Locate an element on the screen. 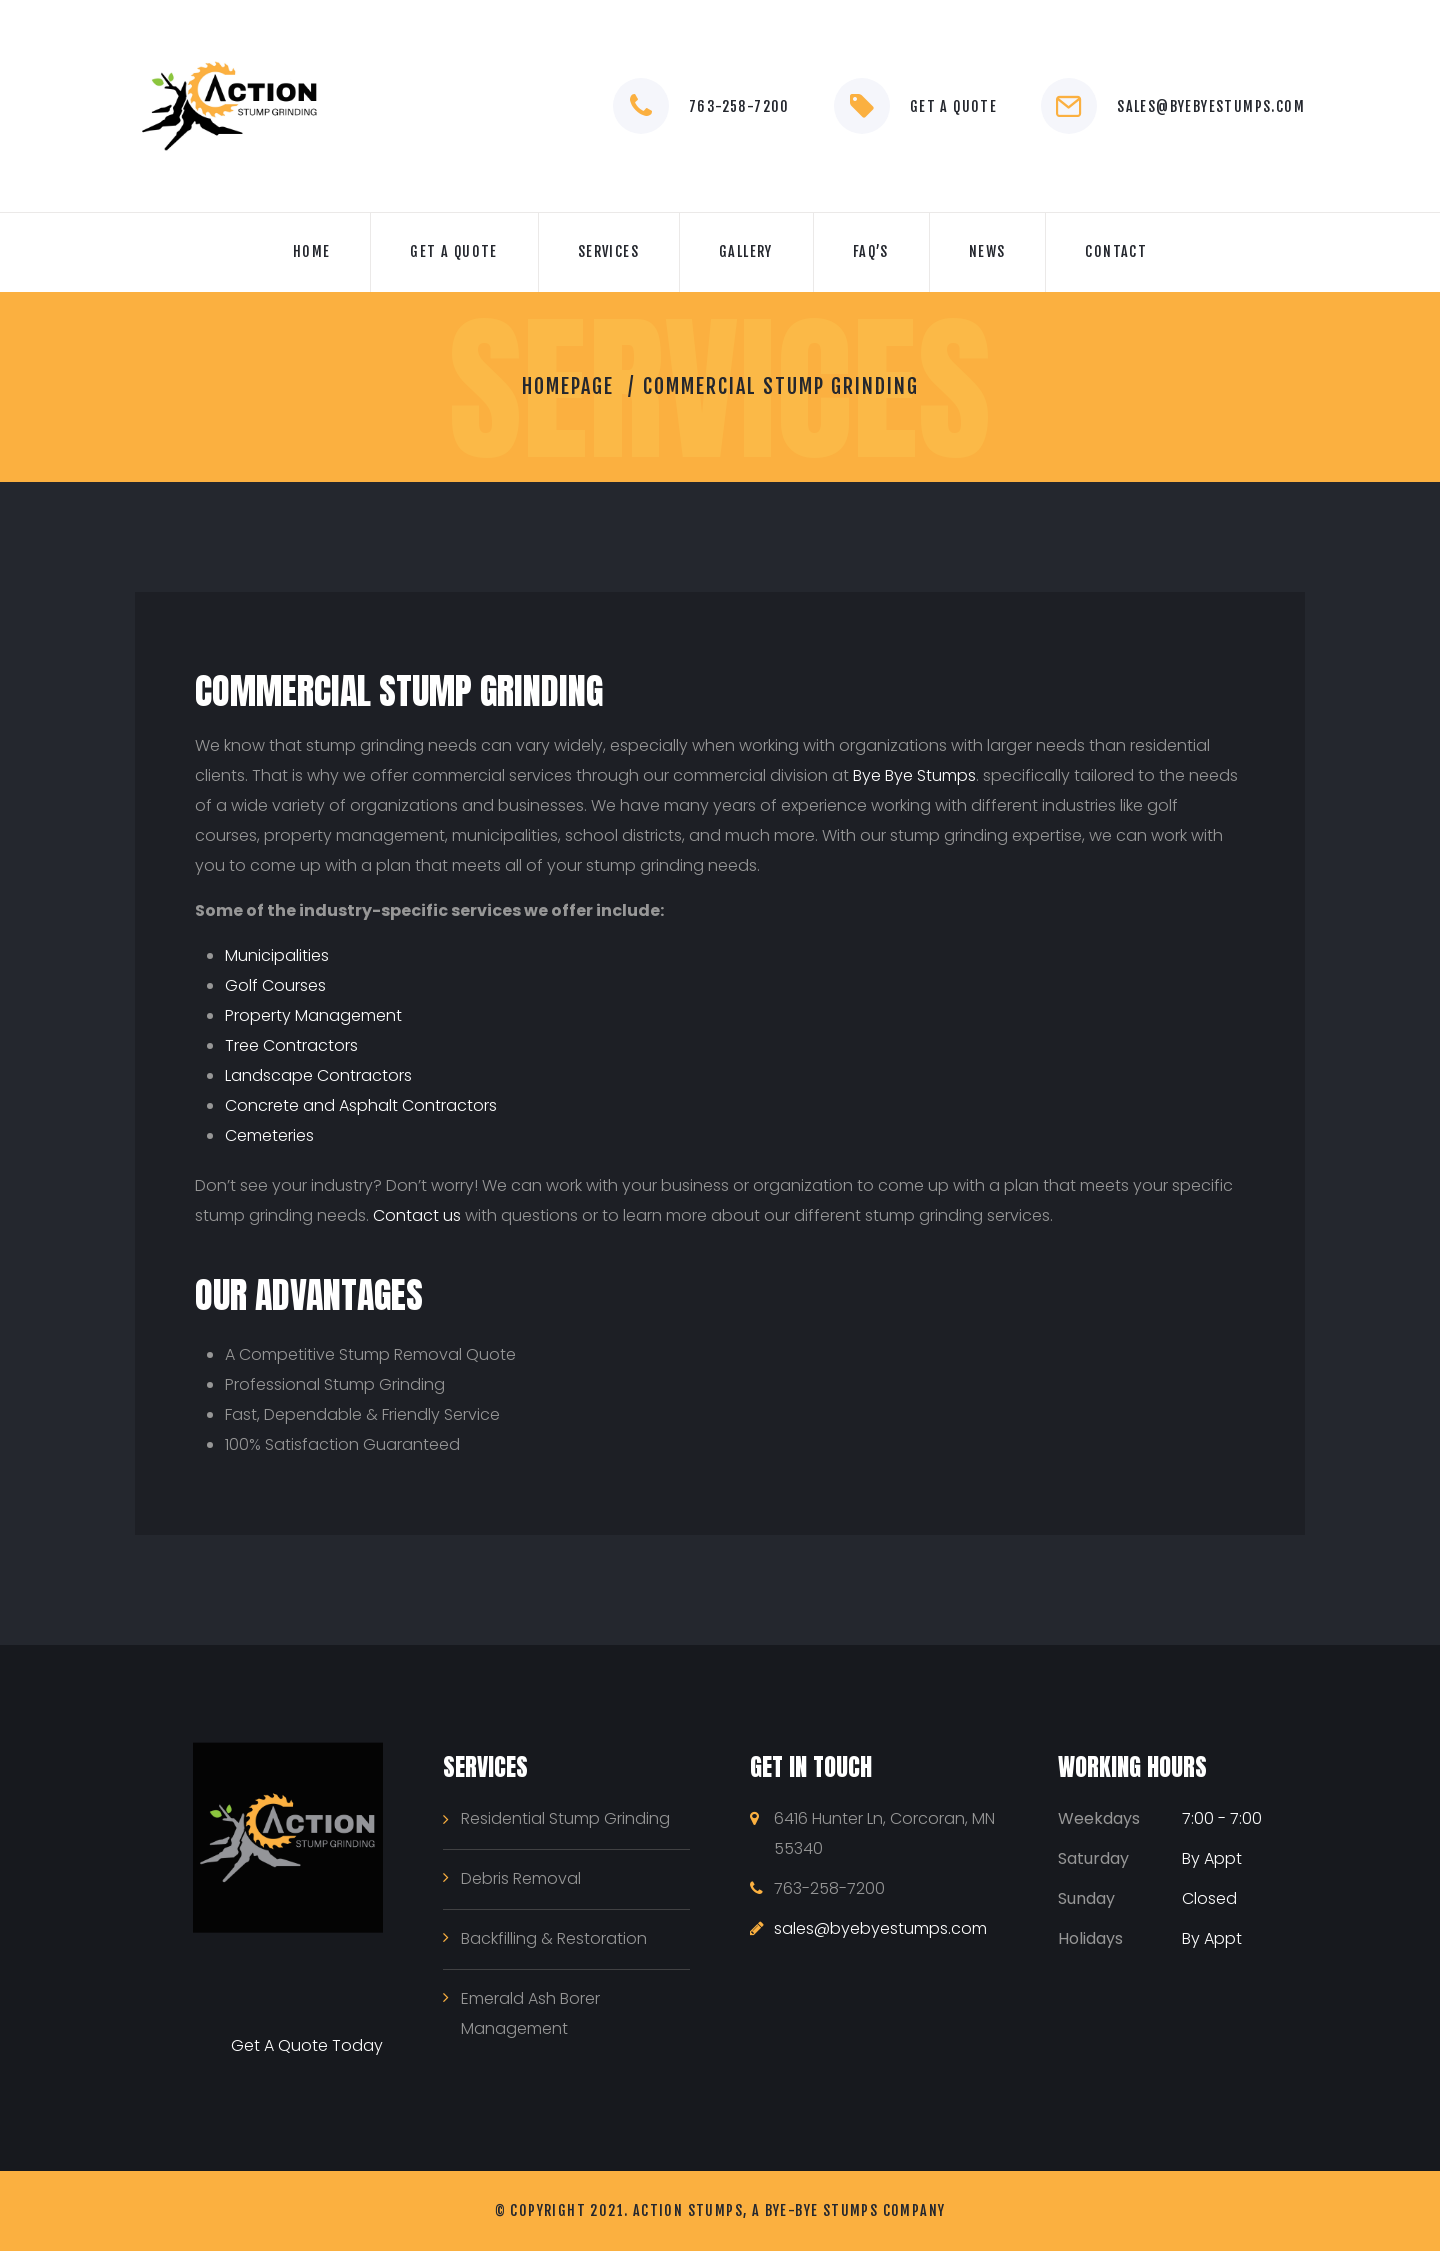 The image size is (1440, 2251). Emerald Ash Borer Management is located at coordinates (530, 2013).